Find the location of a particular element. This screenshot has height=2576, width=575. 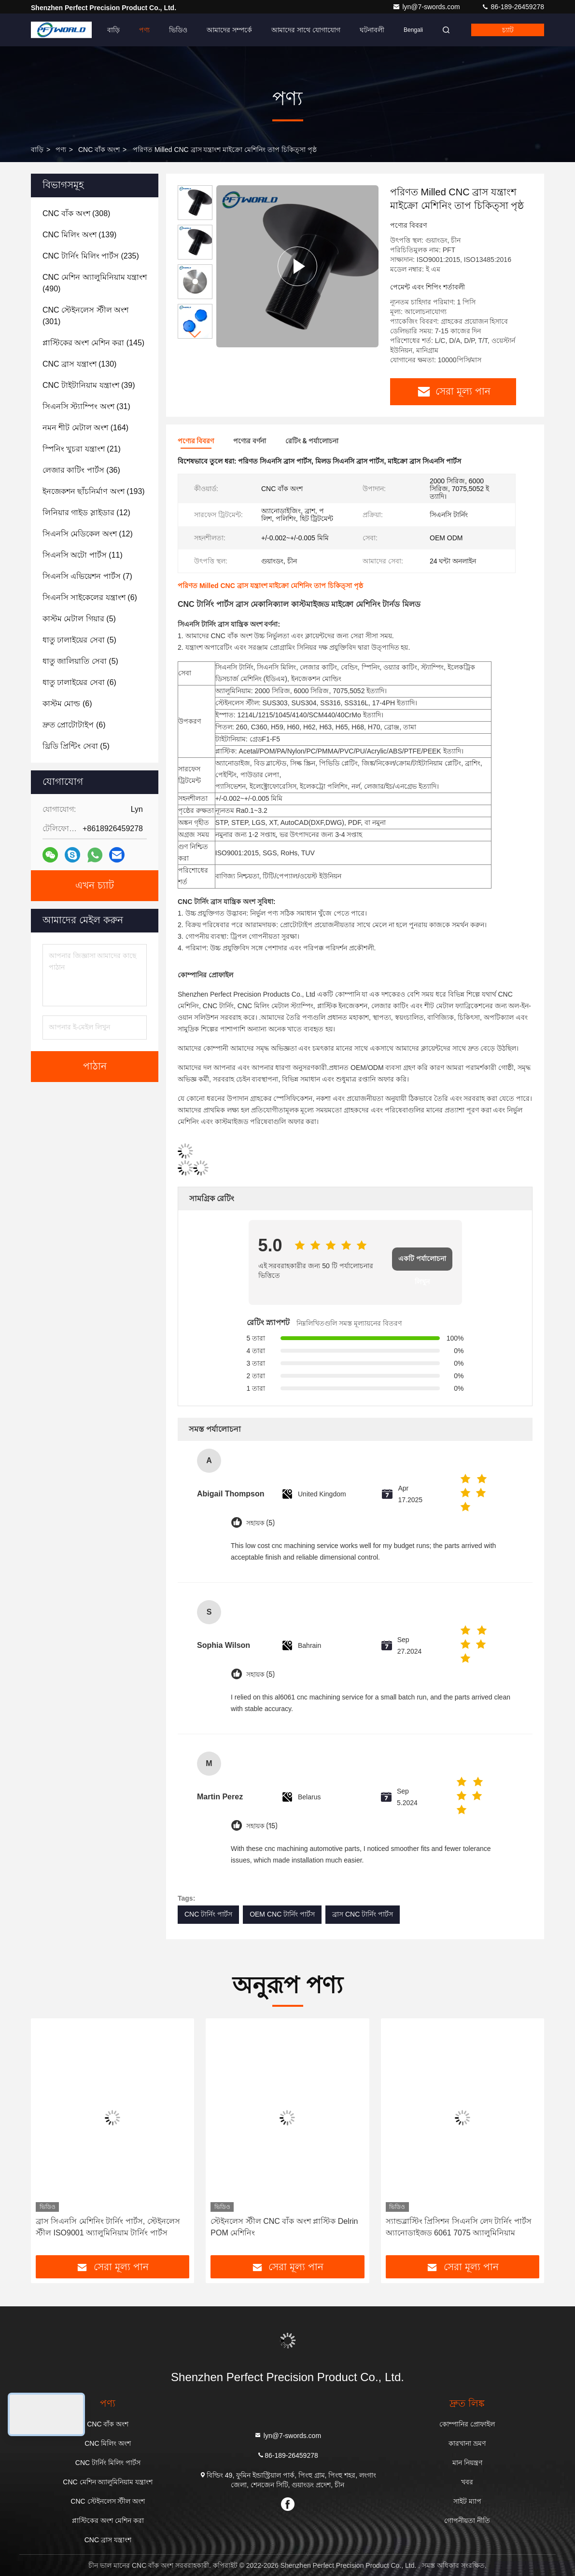

এখন চ্যাট is located at coordinates (94, 886).